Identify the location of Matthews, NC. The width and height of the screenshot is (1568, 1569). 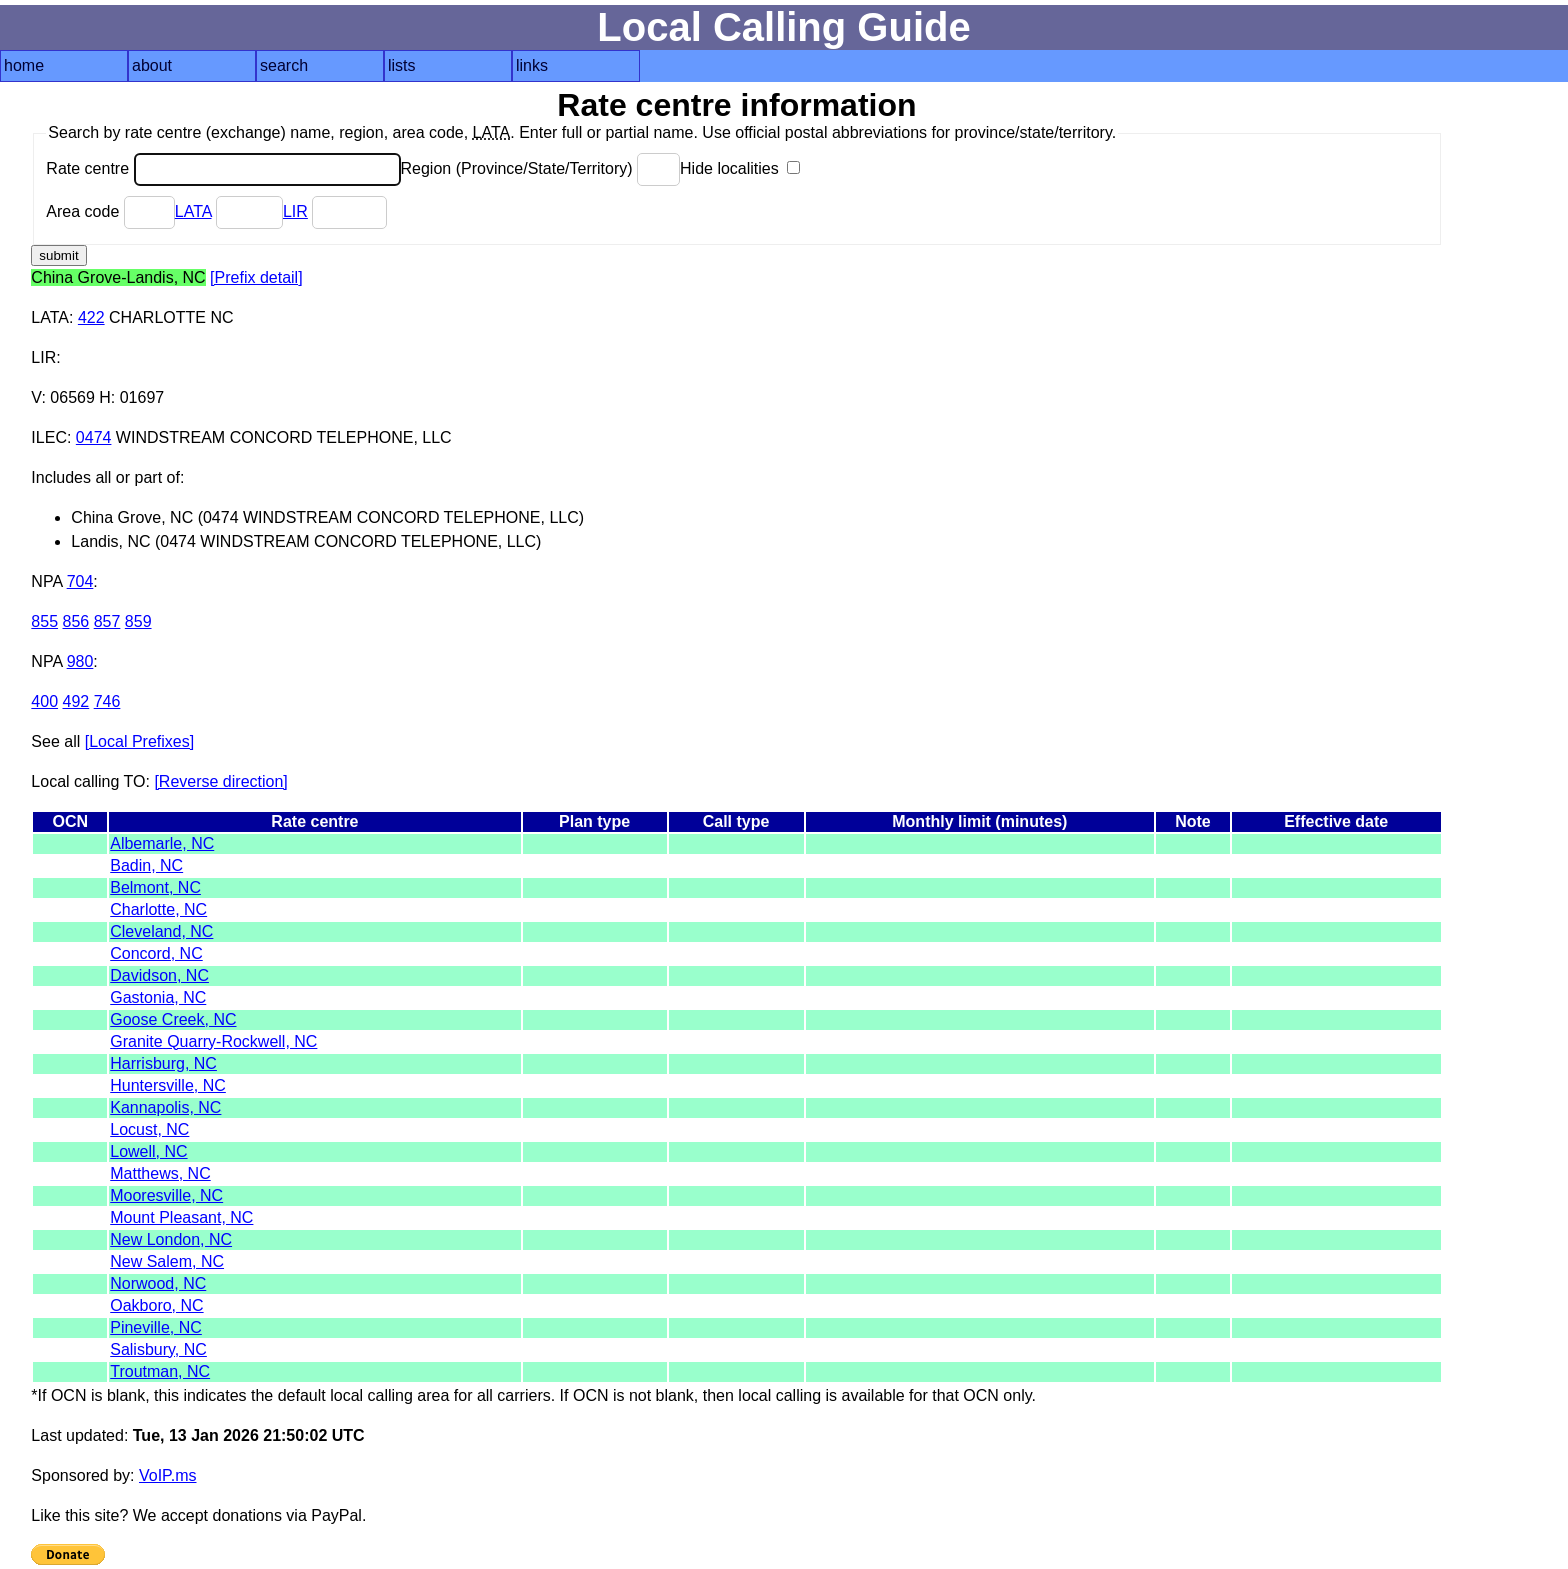
(160, 1173).